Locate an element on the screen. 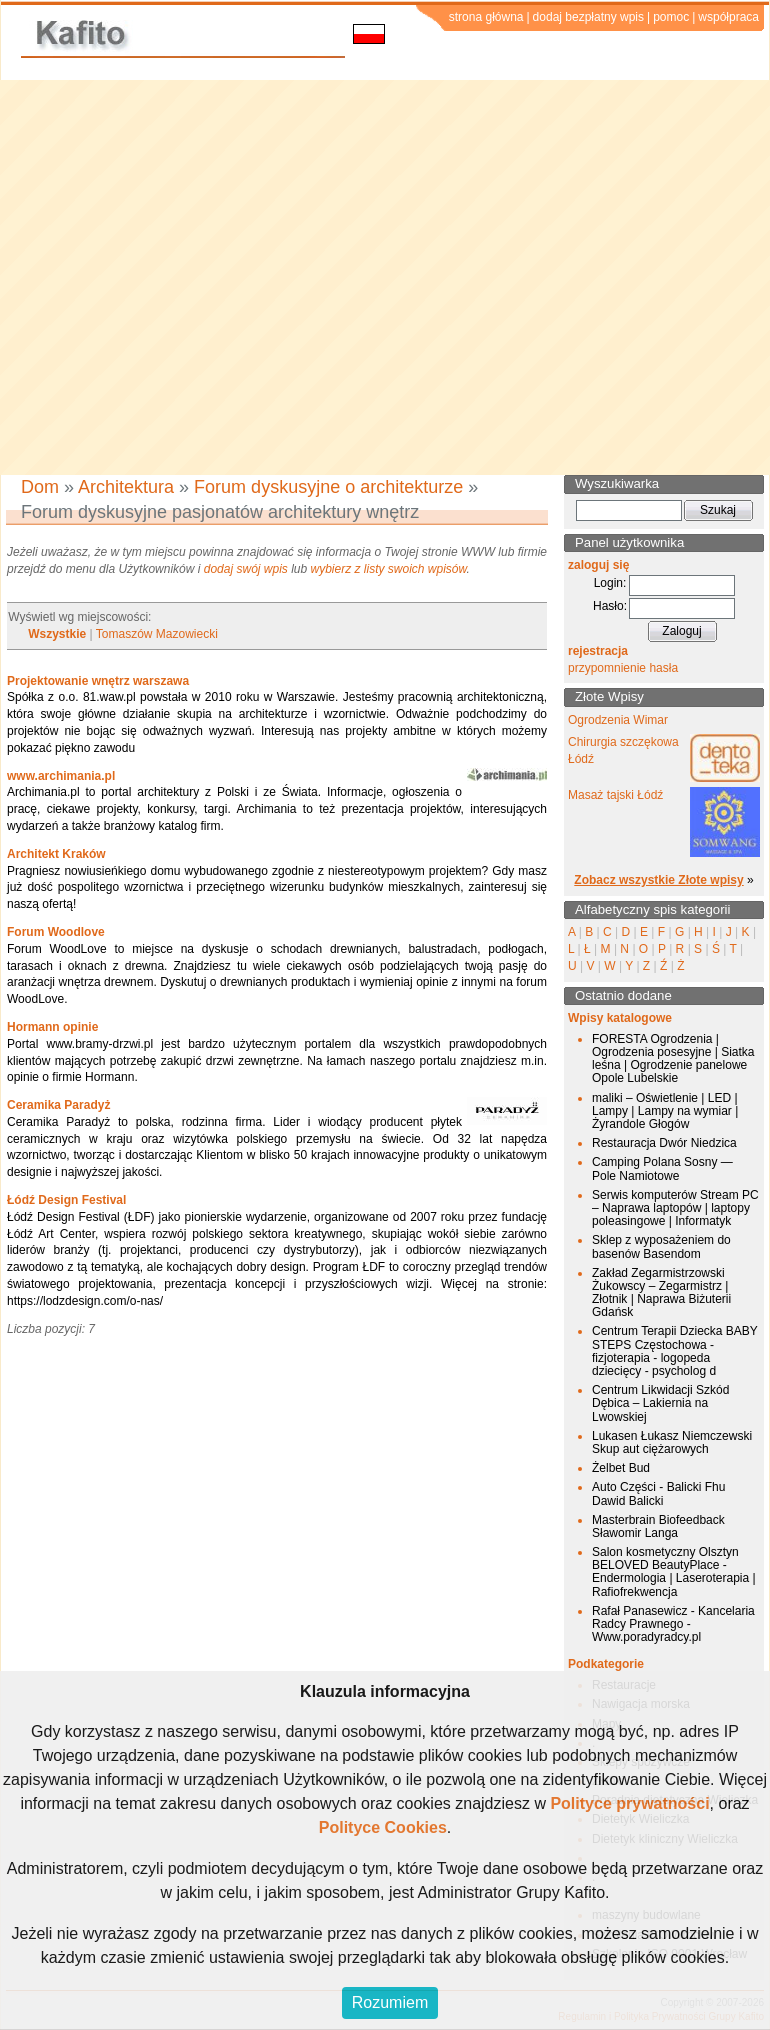 Image resolution: width=770 pixels, height=2030 pixels. Centrum Terapii Dziecka BABY STEPS Częstochowa - fizjoterapia - logopeda dziecięcy - psycholog d is located at coordinates (675, 1351).